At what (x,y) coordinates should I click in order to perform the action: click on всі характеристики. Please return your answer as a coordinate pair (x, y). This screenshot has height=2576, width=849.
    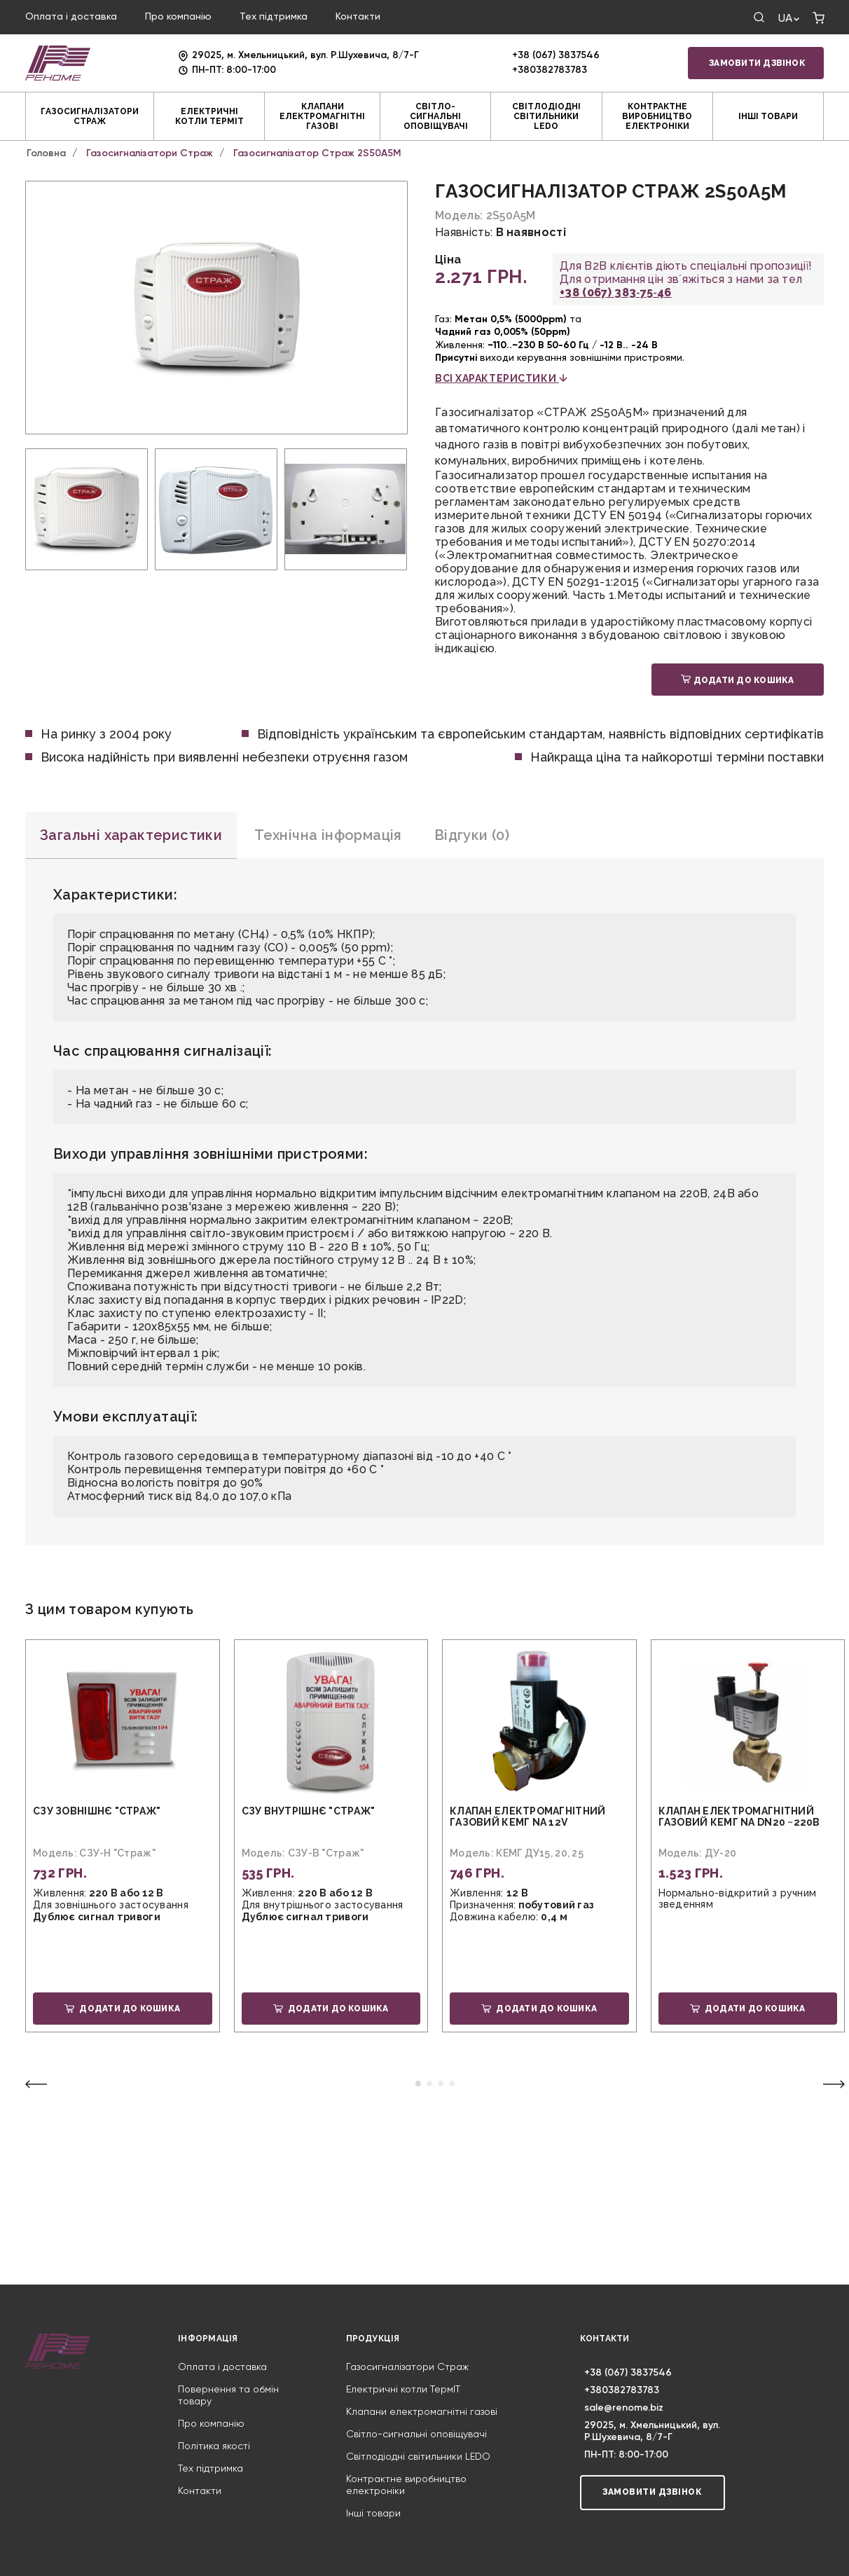
    Looking at the image, I should click on (501, 378).